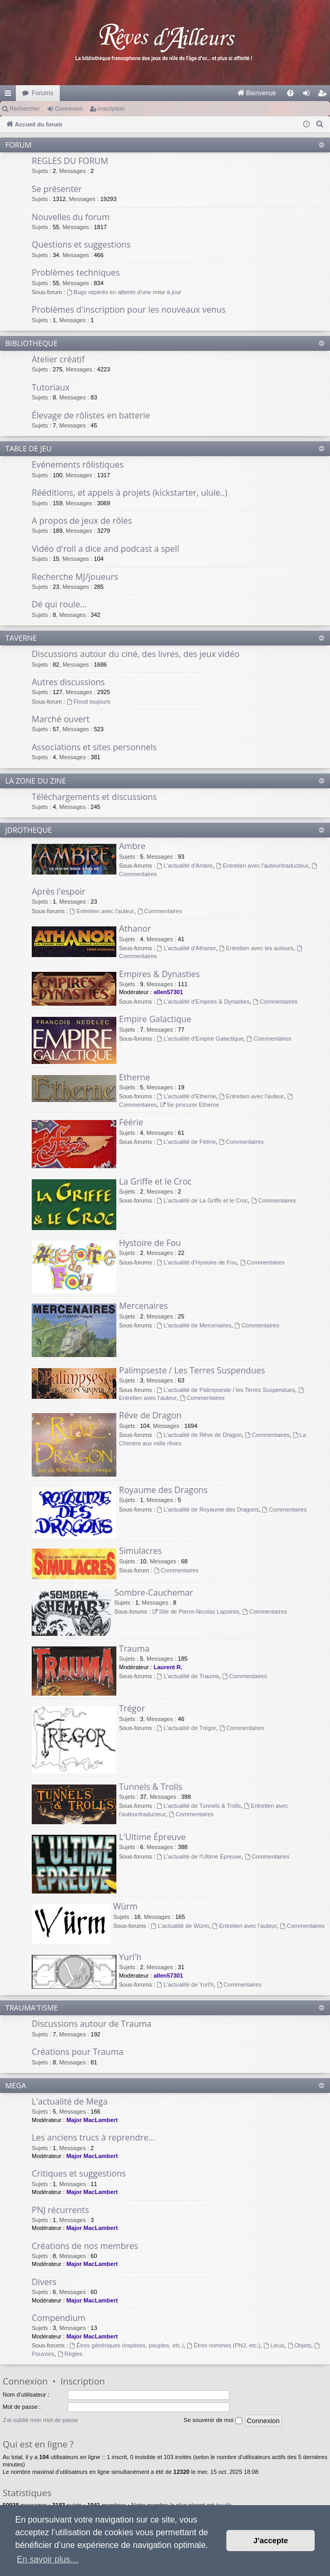 The image size is (330, 2576). What do you see at coordinates (129, 309) in the screenshot?
I see `Problèmes d'inscription pour les nouveaux venus` at bounding box center [129, 309].